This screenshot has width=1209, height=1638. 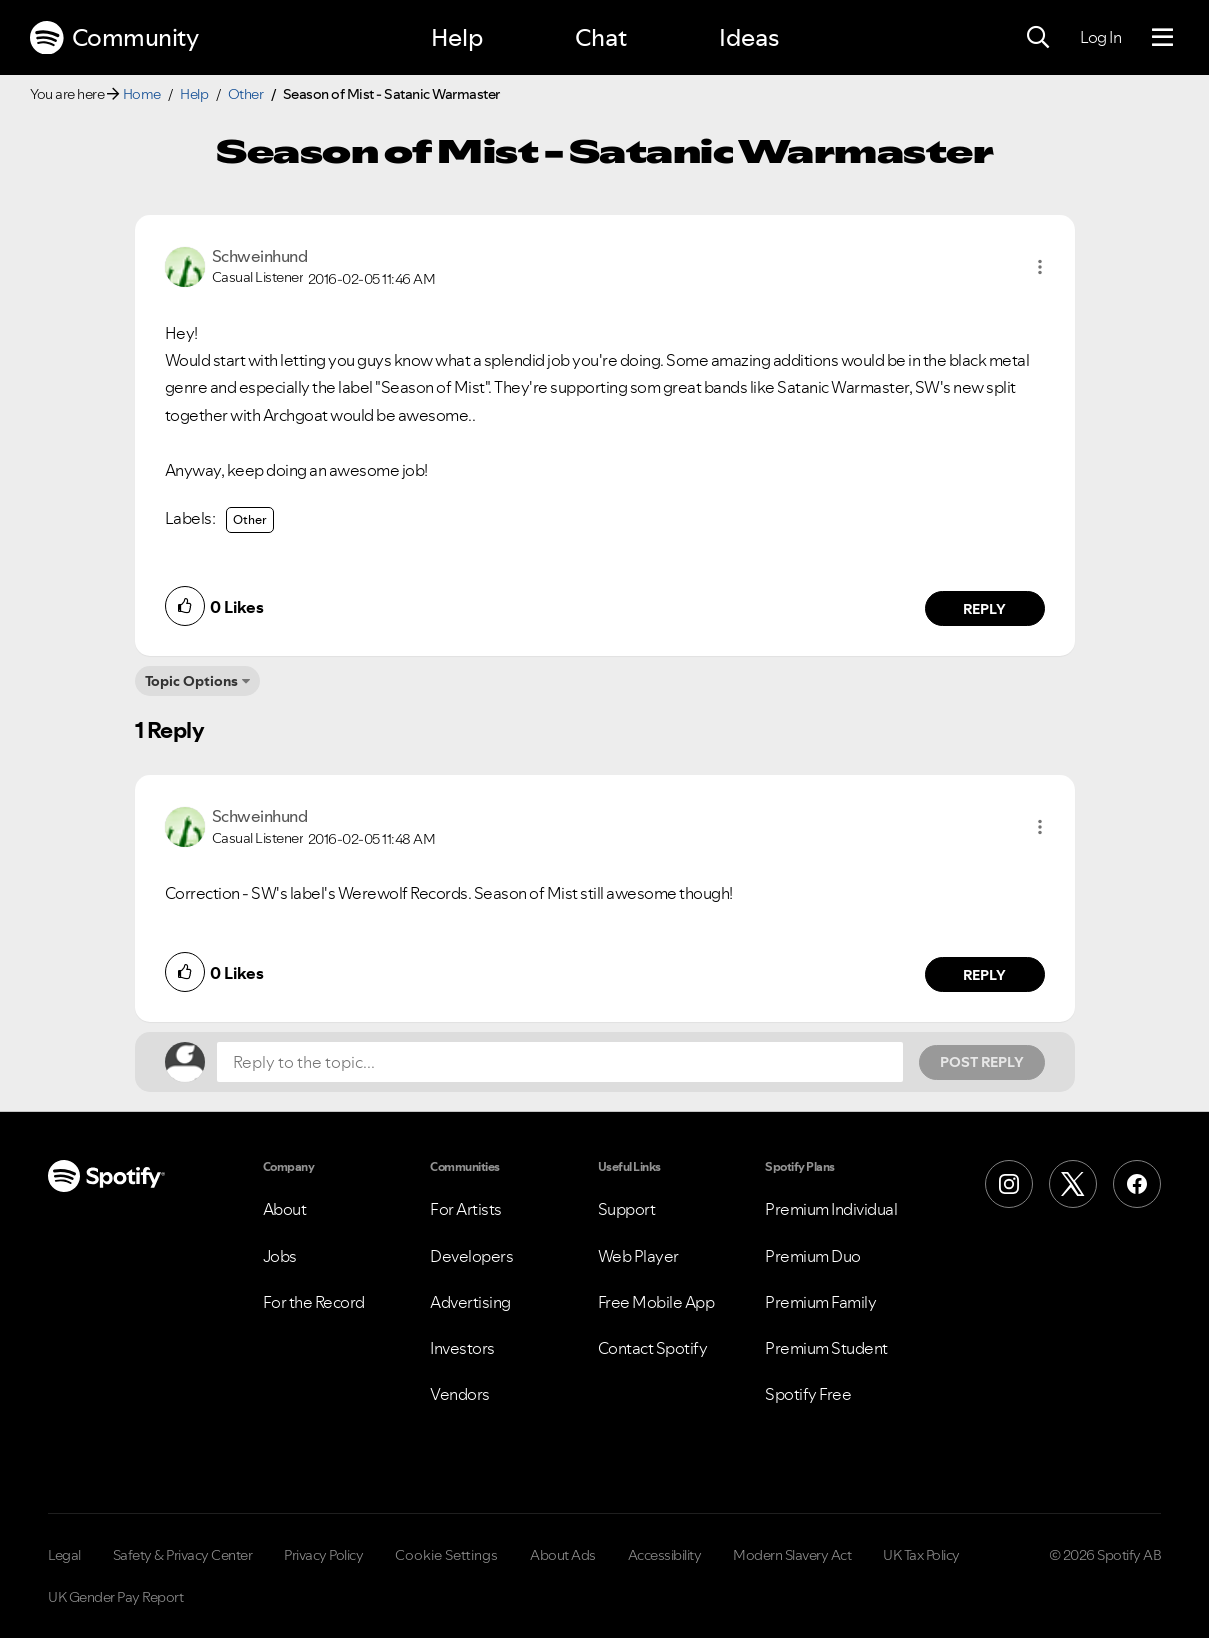 I want to click on Premium Duo, so click(x=813, y=1256).